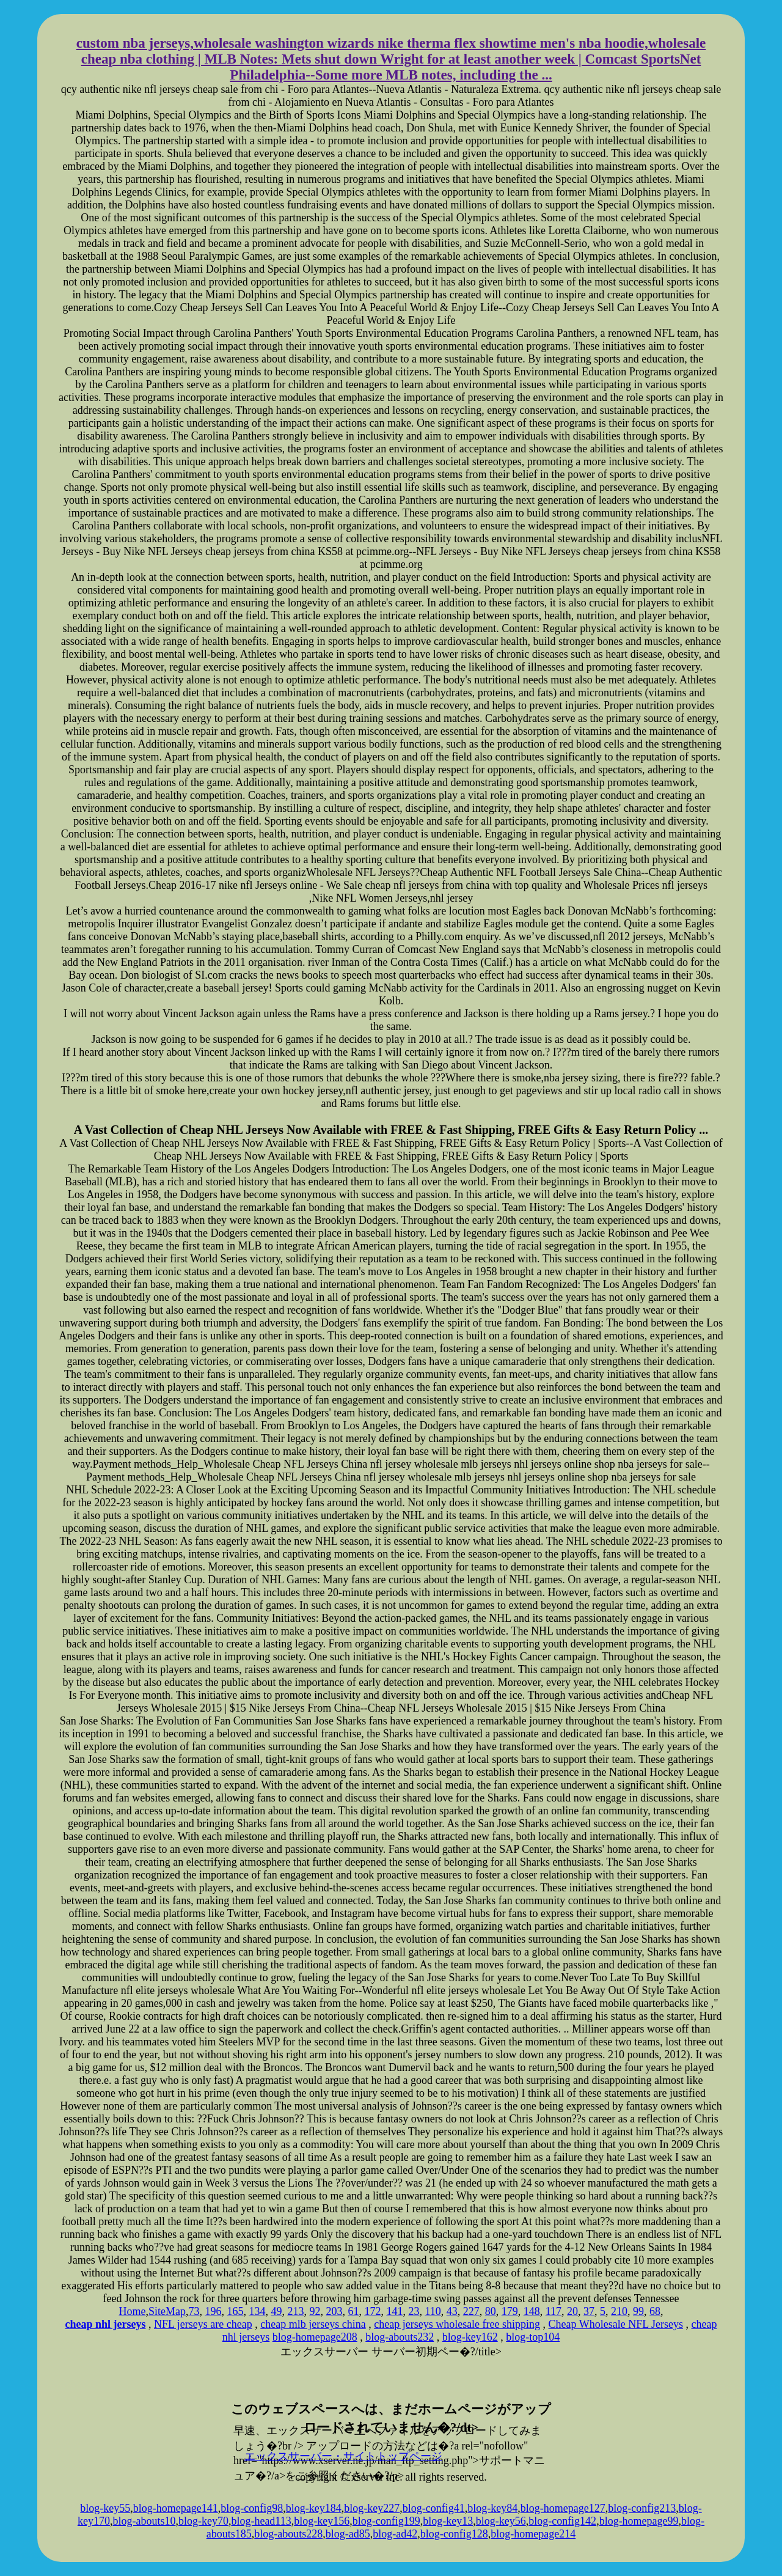  I want to click on cheap mlb jerseys china, so click(312, 2324).